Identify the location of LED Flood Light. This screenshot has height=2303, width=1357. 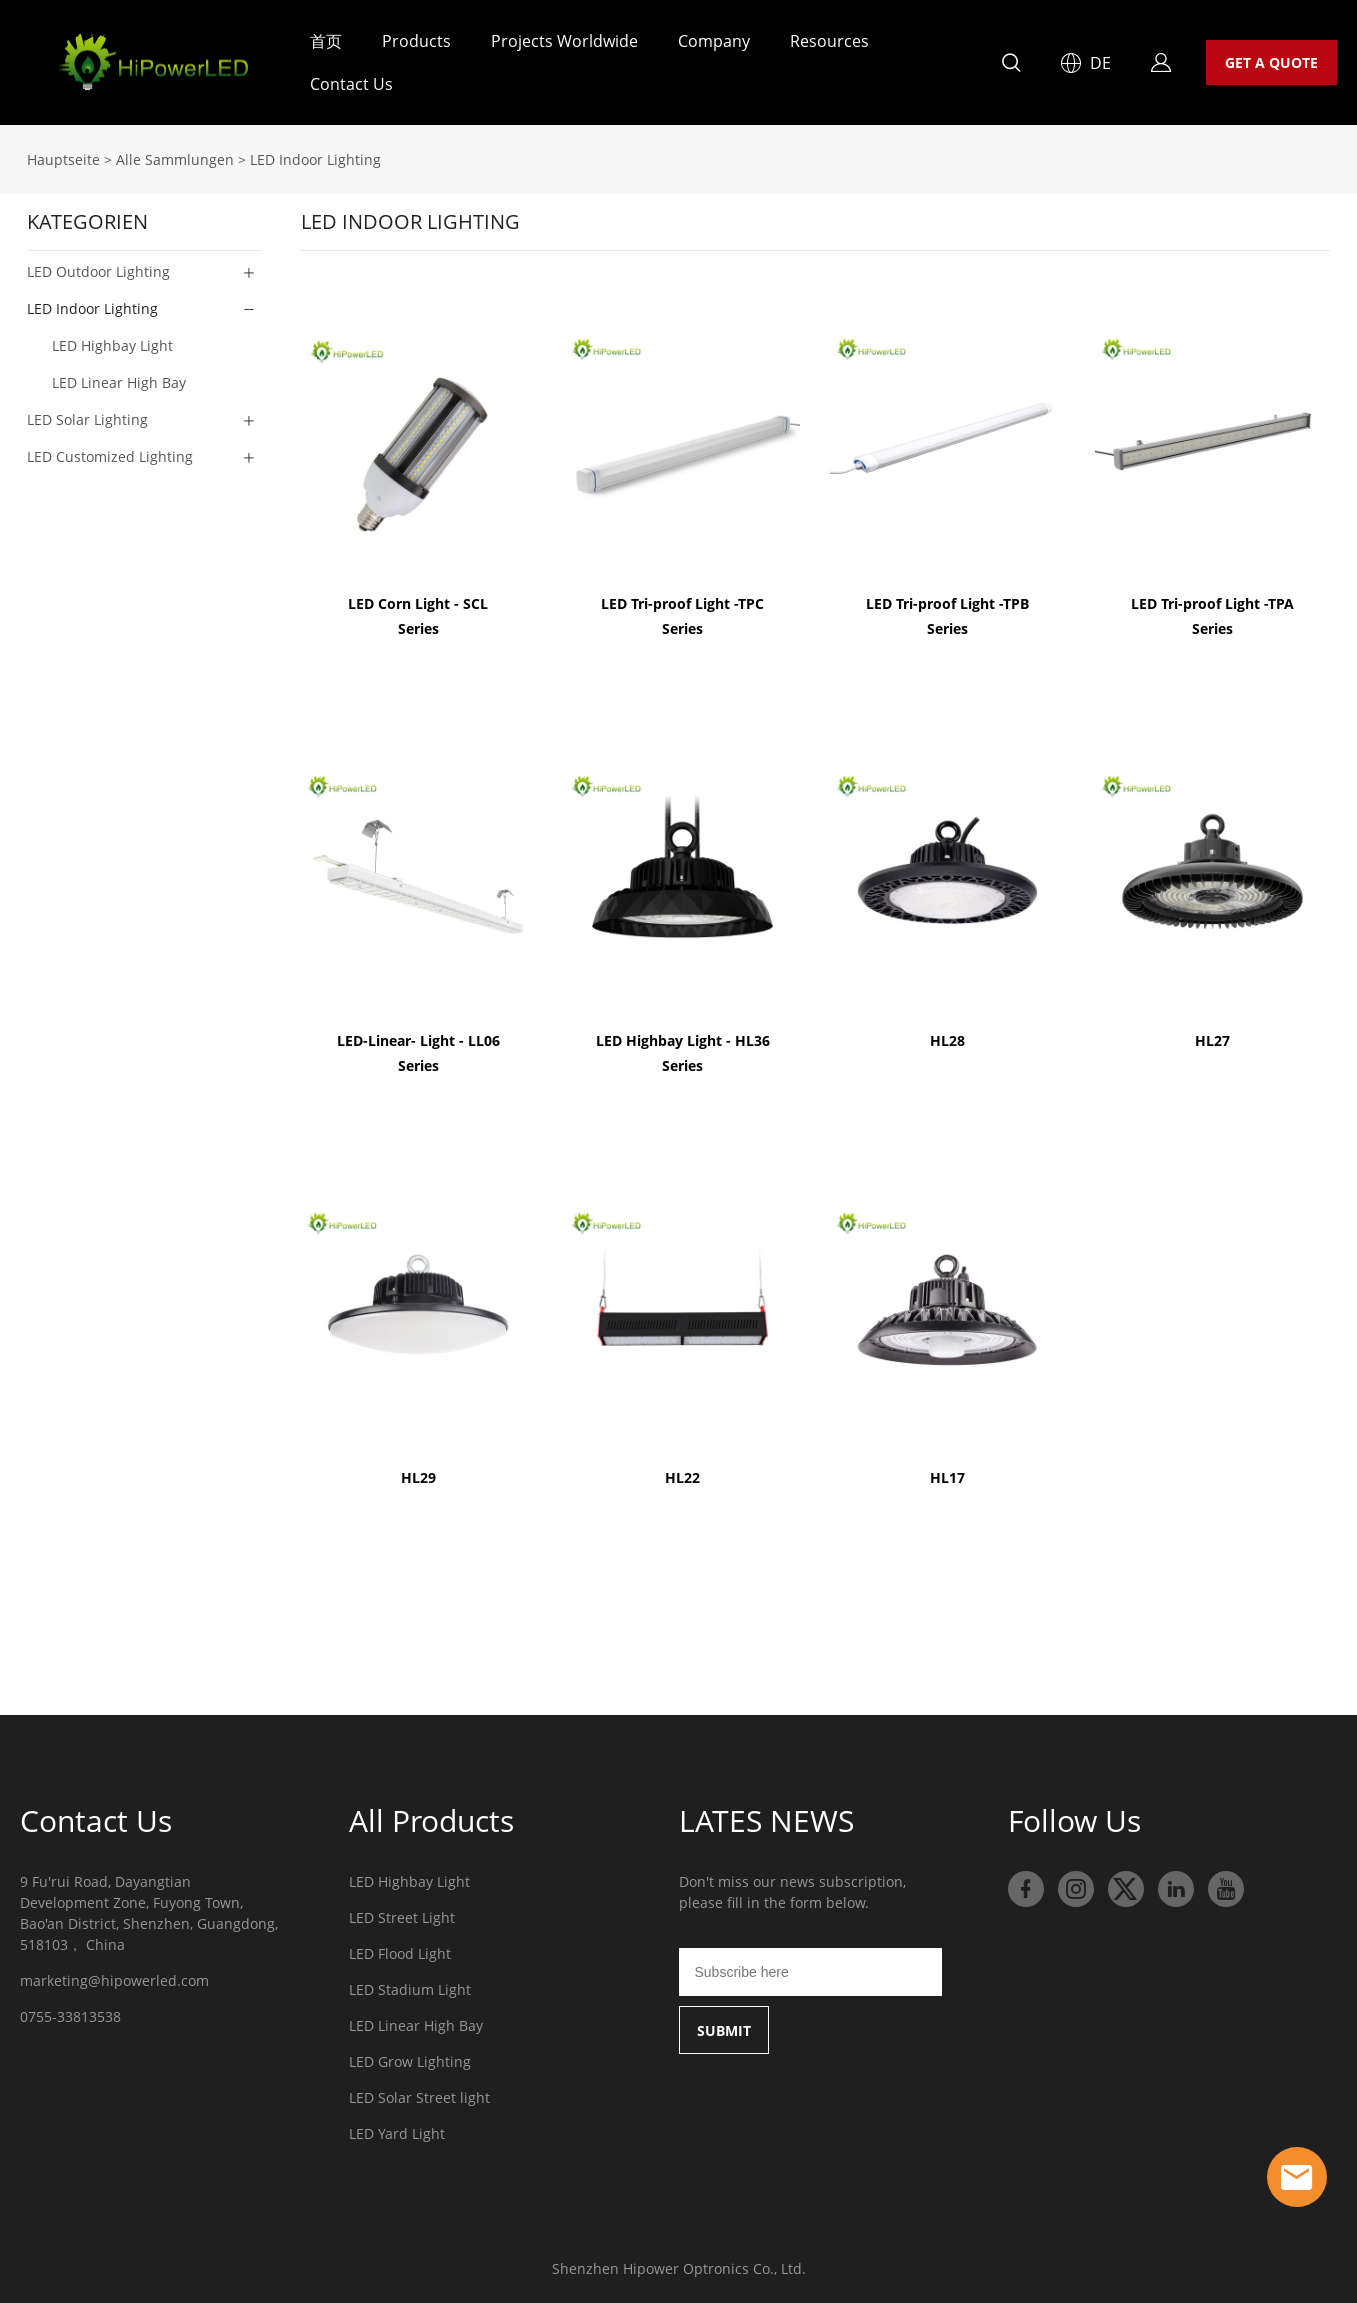
(400, 1953).